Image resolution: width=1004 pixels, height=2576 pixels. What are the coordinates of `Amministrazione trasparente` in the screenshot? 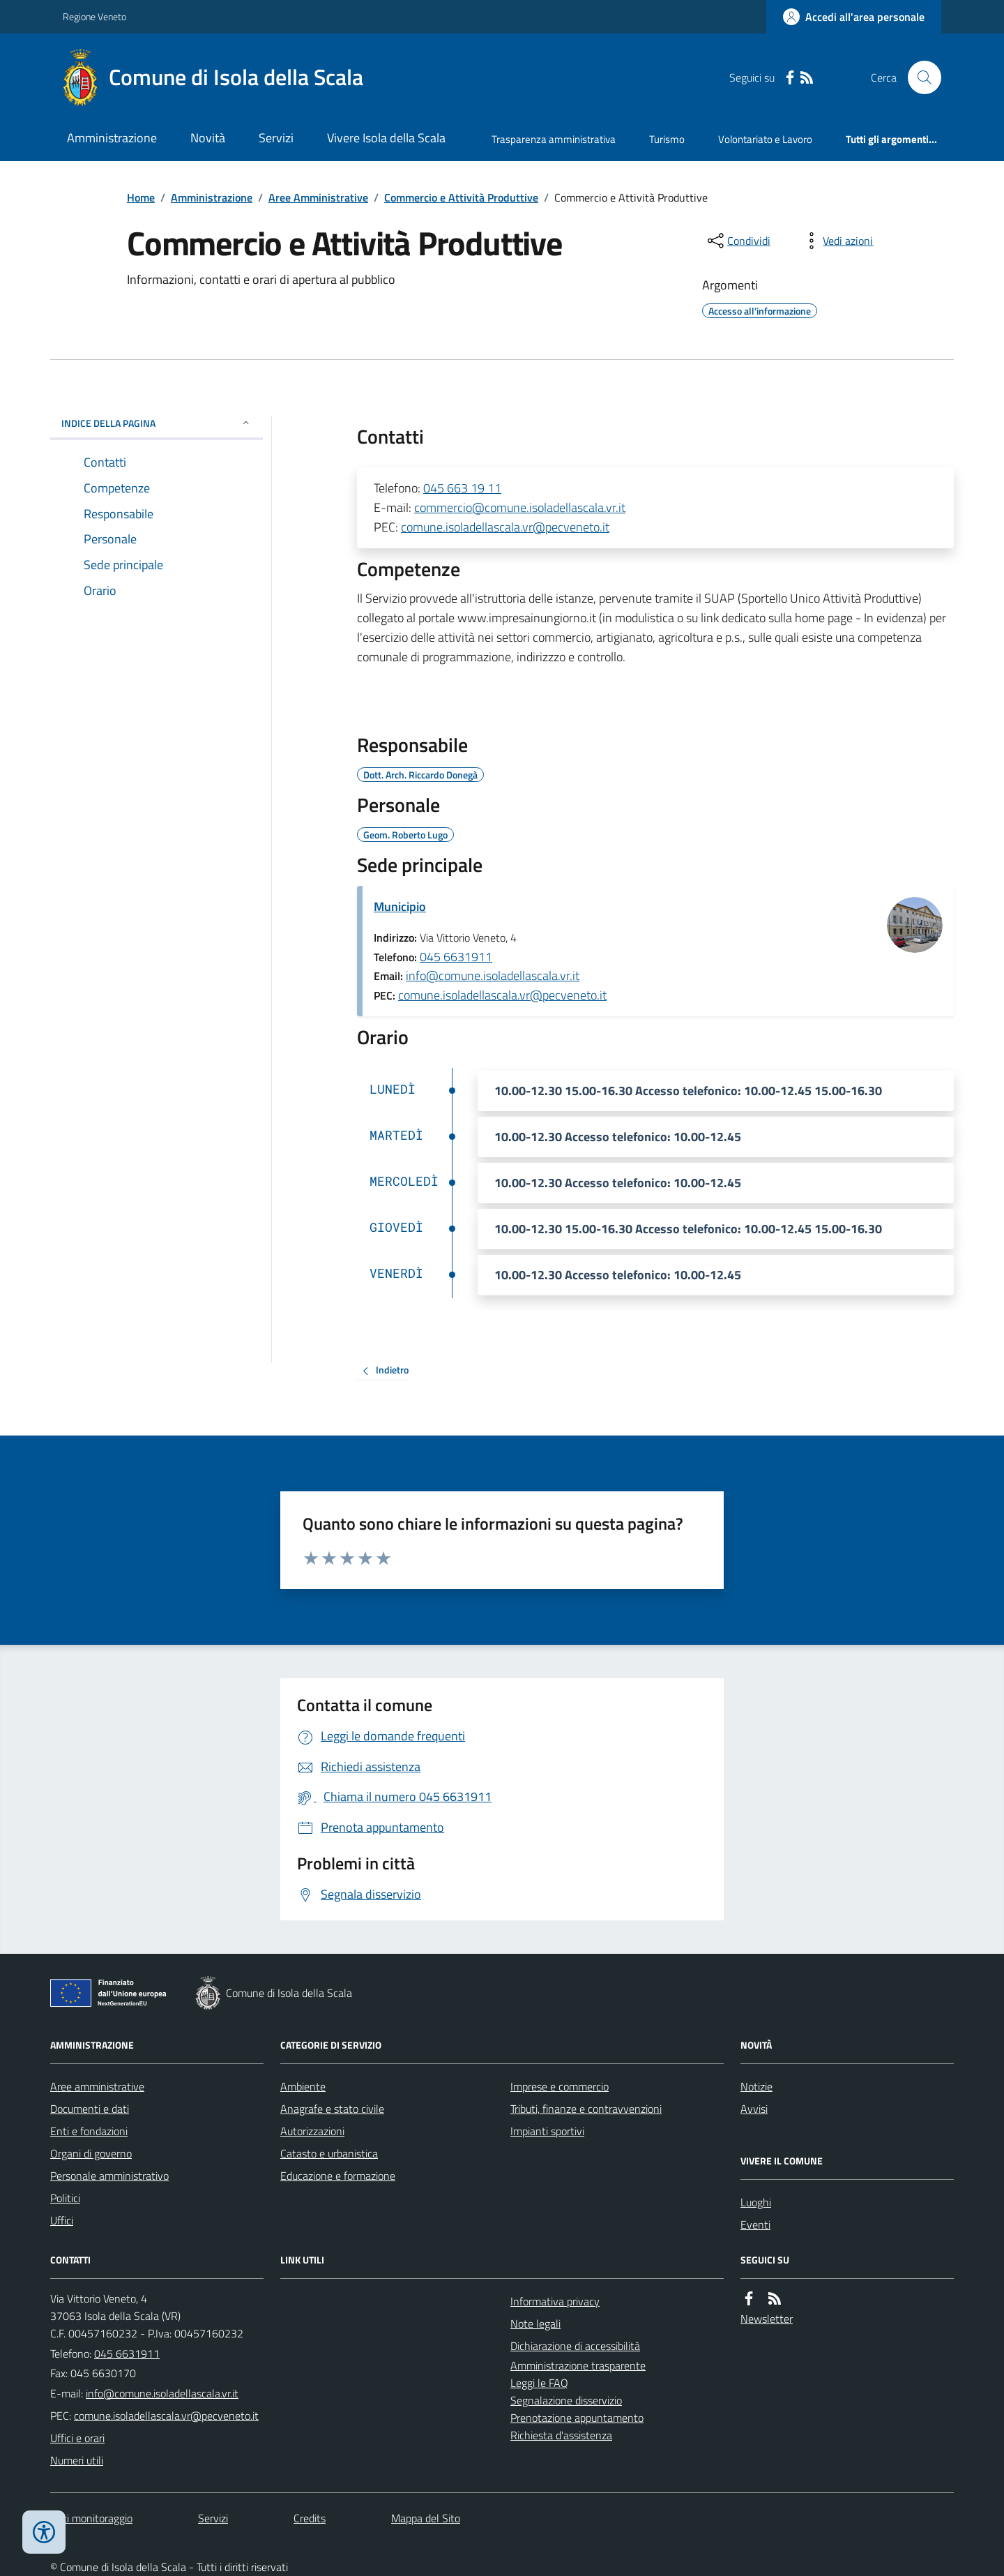 It's located at (578, 2365).